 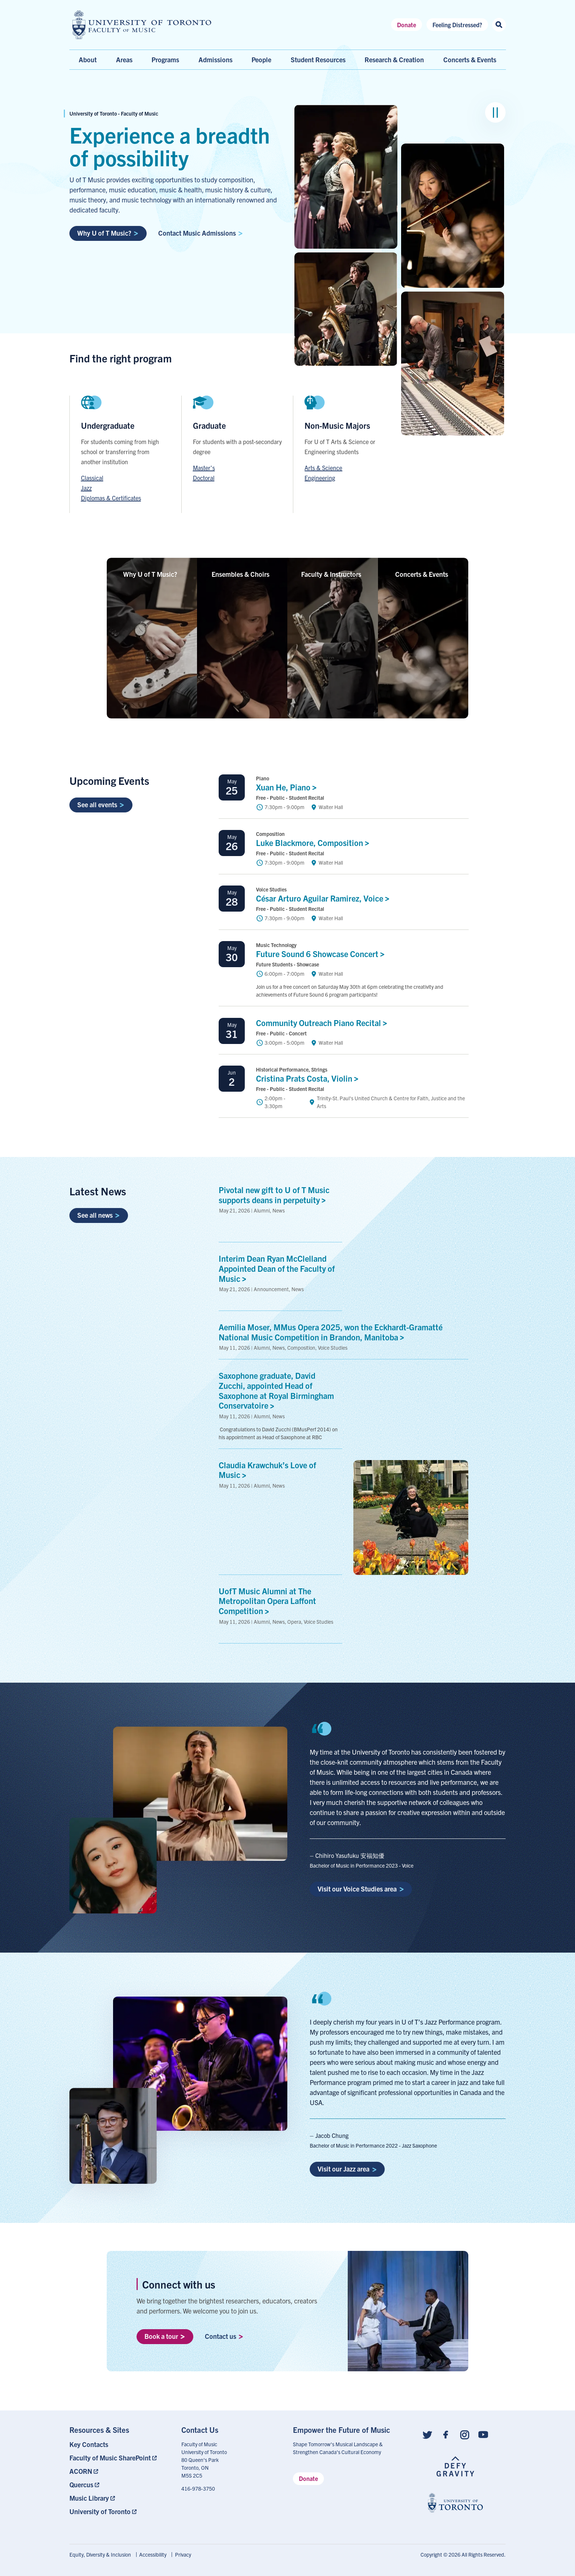 I want to click on Interim Dean Ryan McClelland Appointed Dean of the Faculty of, so click(x=277, y=1268).